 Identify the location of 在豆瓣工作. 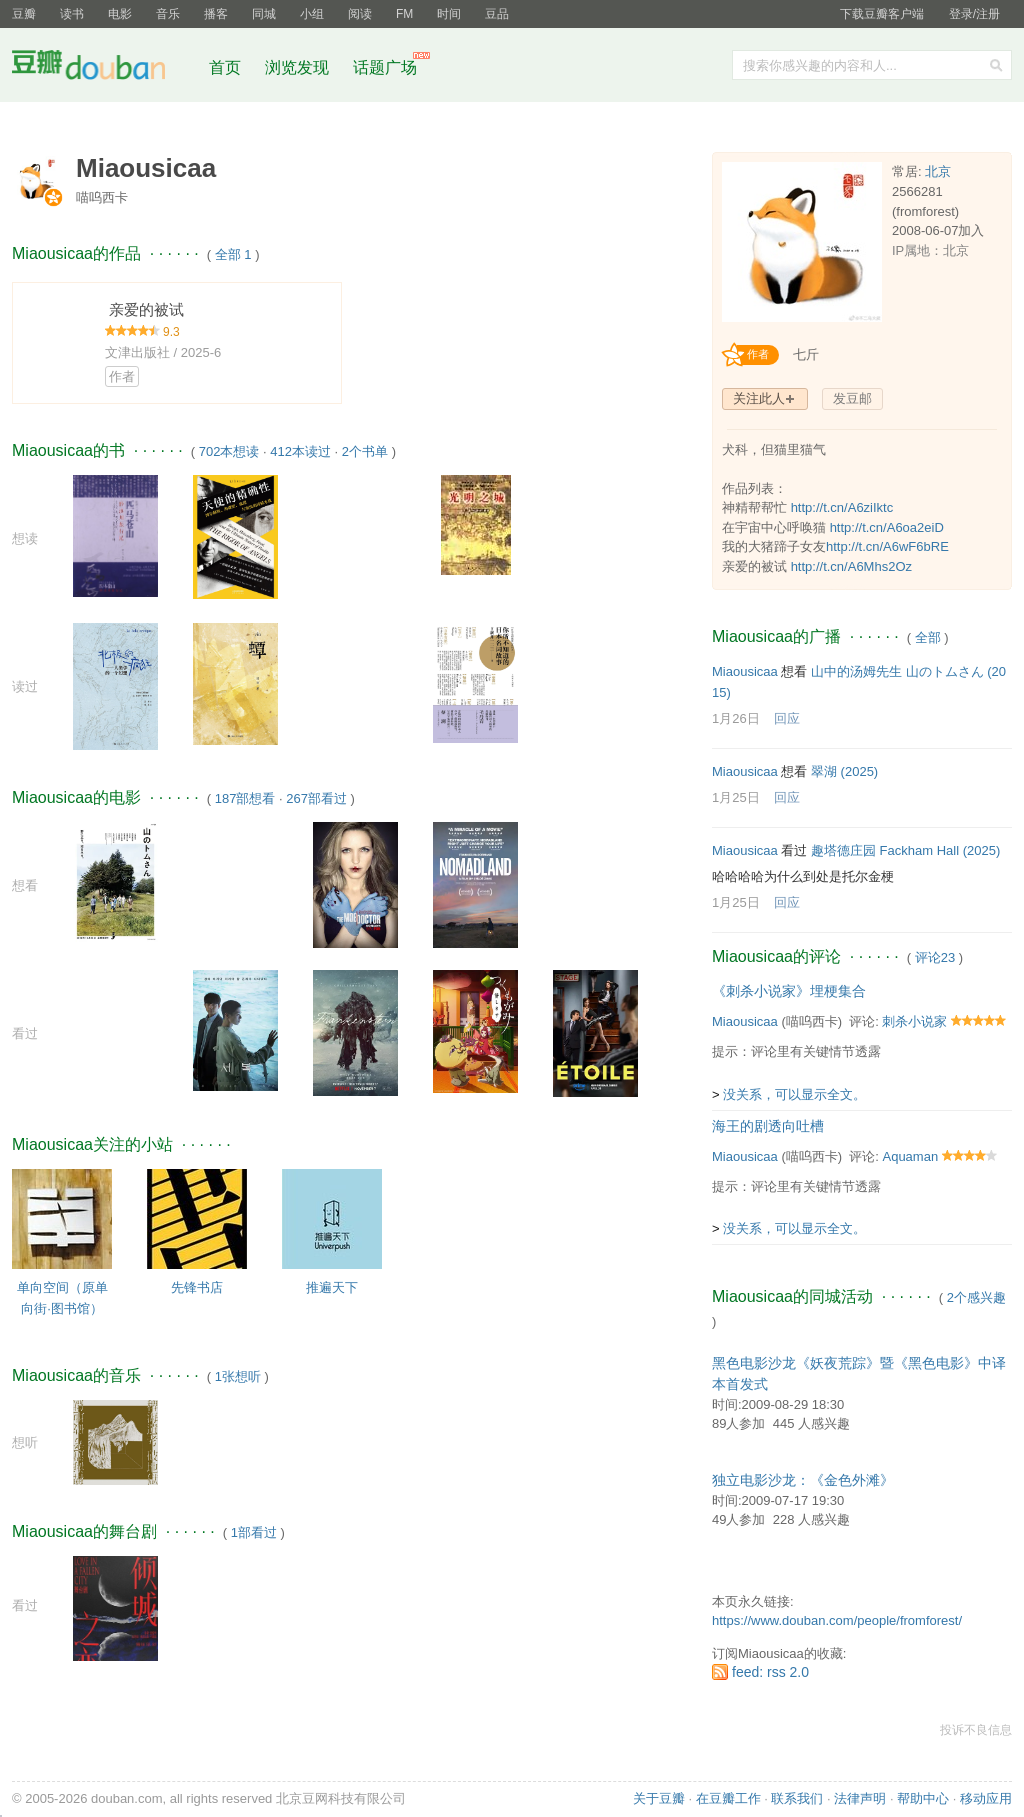
(728, 1798).